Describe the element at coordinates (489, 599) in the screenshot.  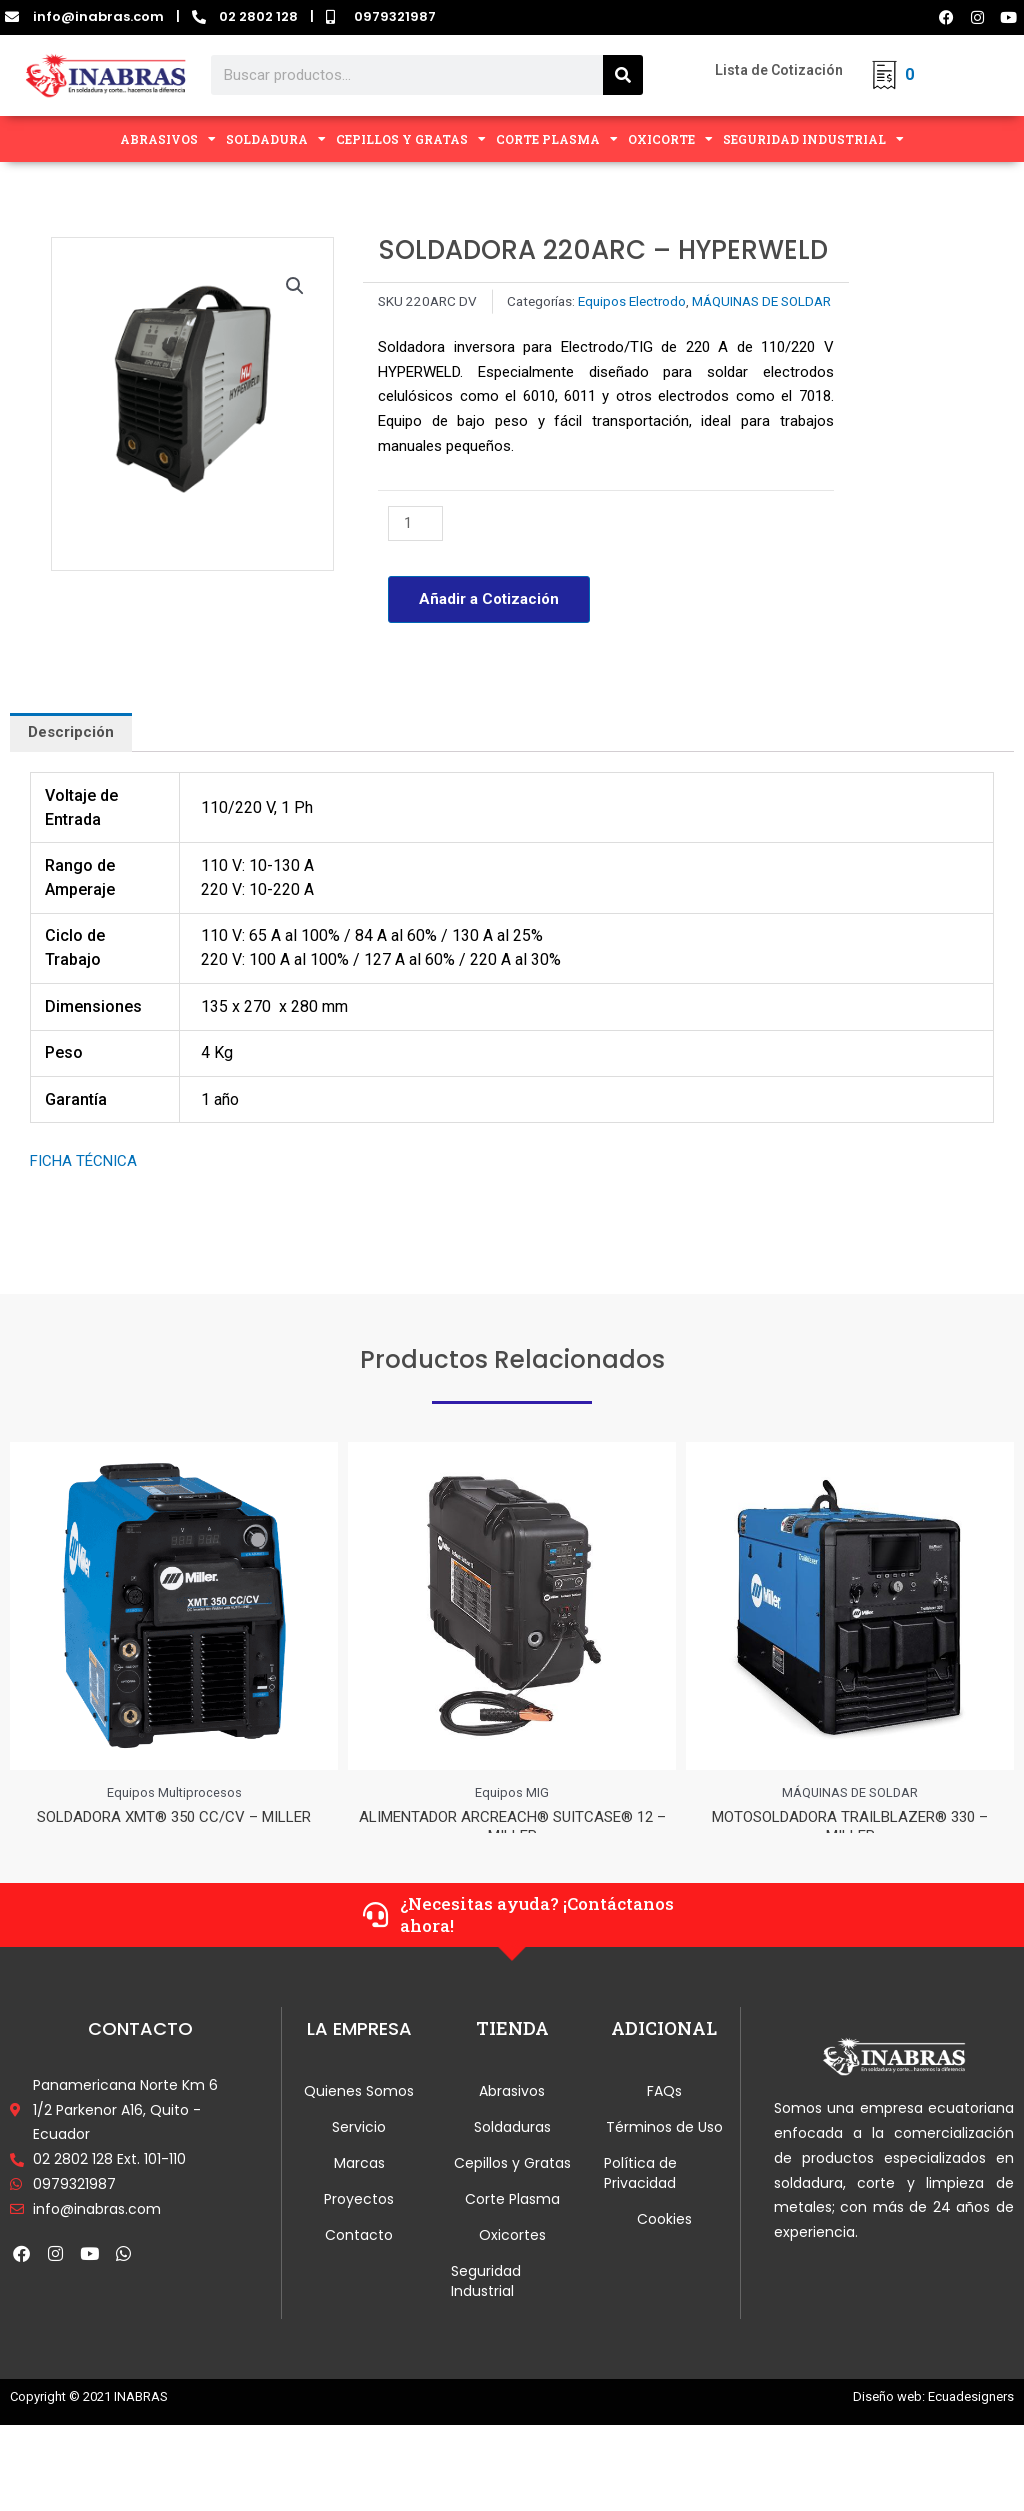
I see `Añadir a Cotización` at that location.